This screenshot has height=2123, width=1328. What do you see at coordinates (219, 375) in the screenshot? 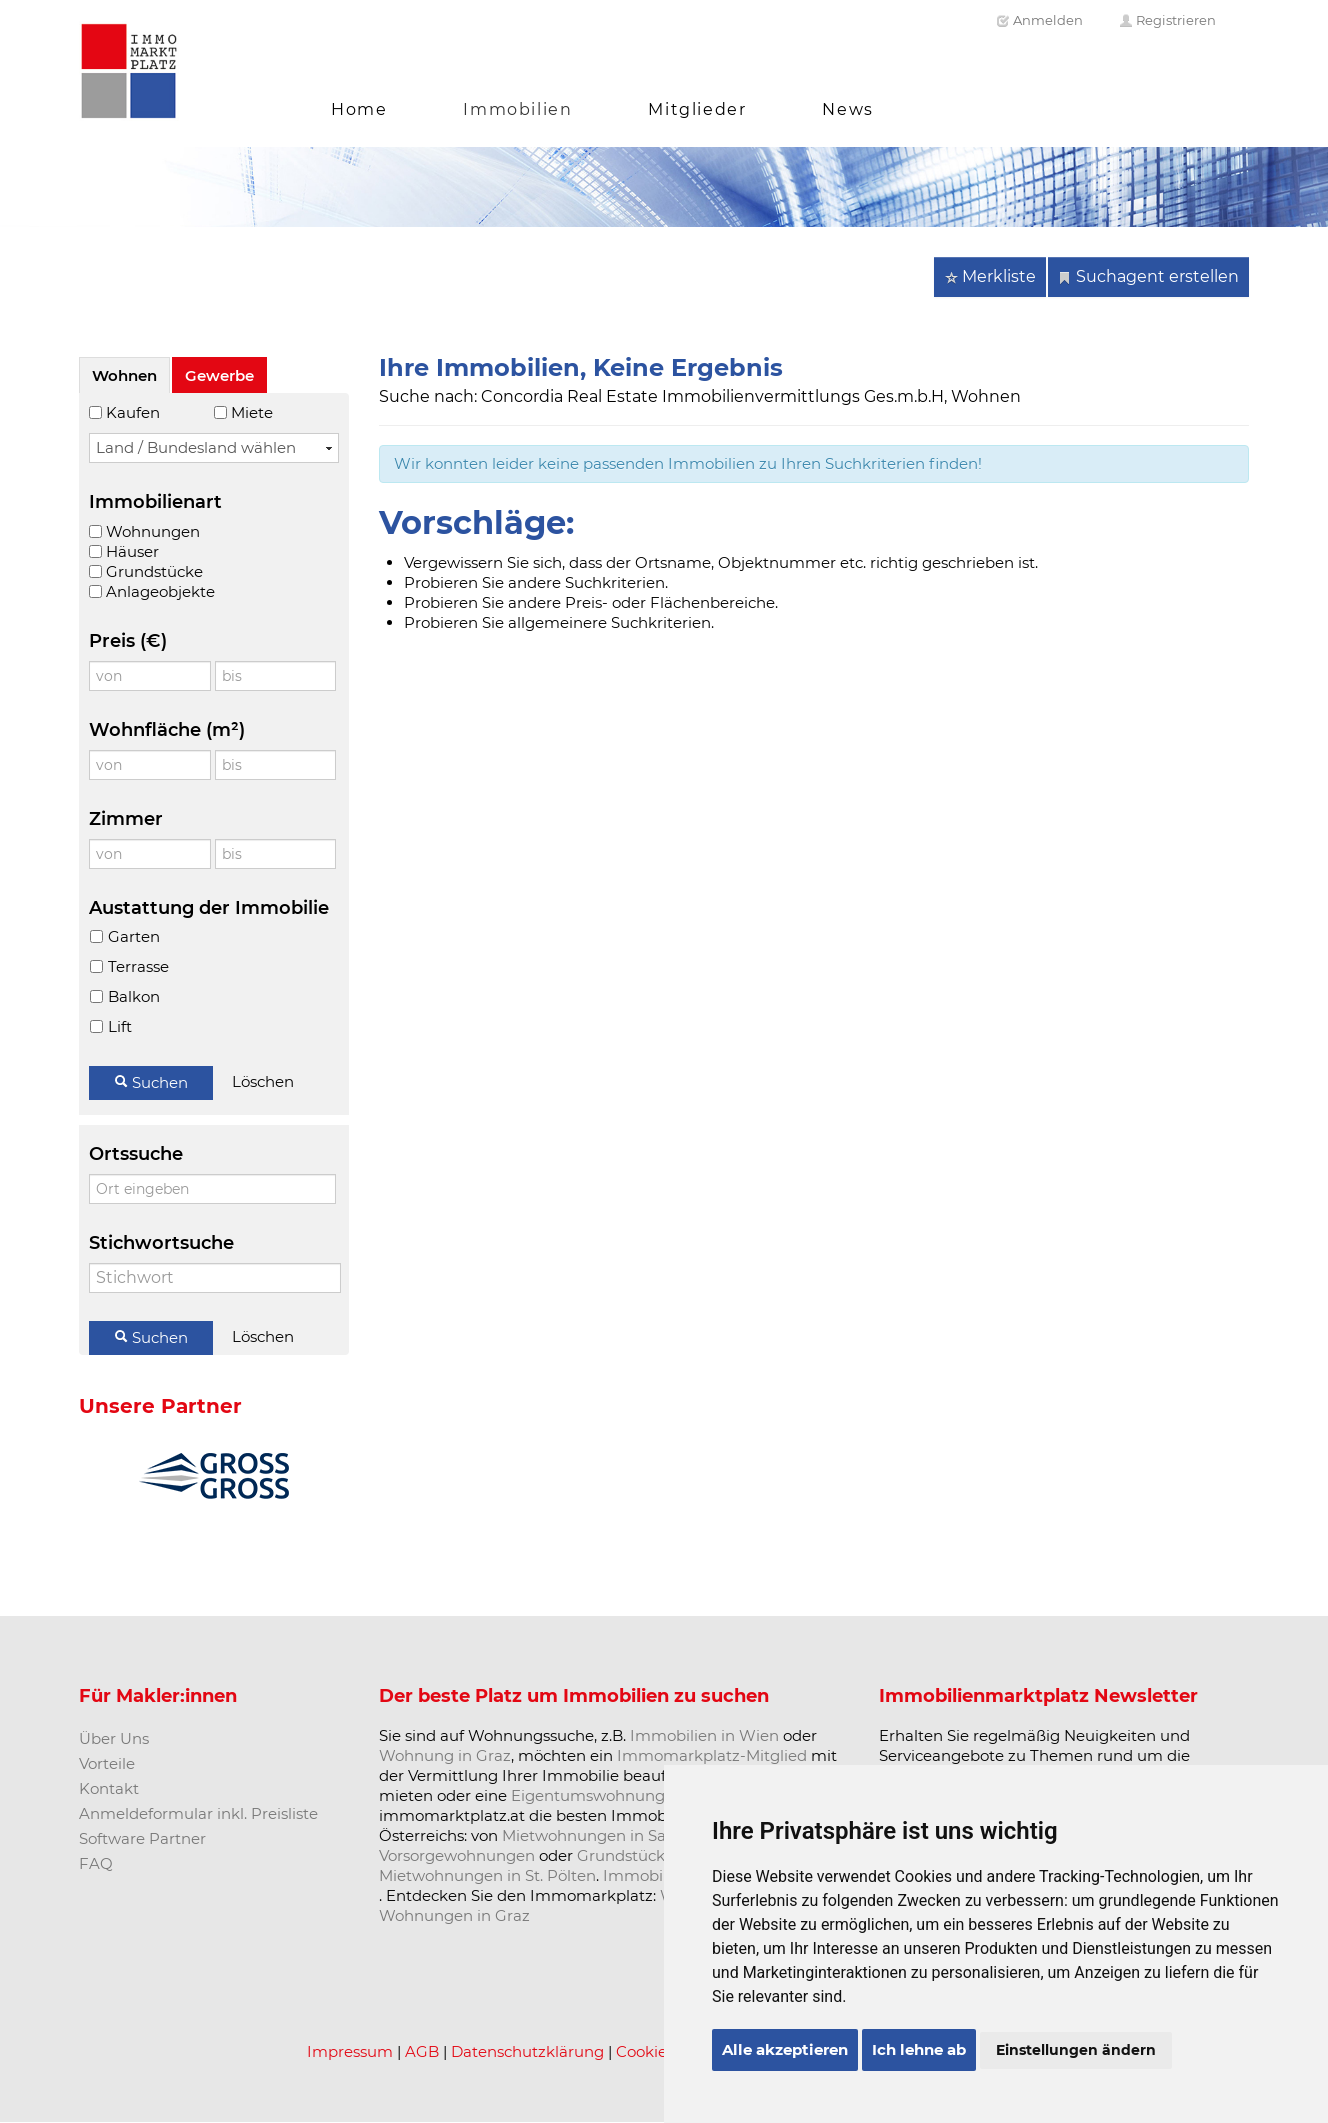
I see `Gewerbe` at bounding box center [219, 375].